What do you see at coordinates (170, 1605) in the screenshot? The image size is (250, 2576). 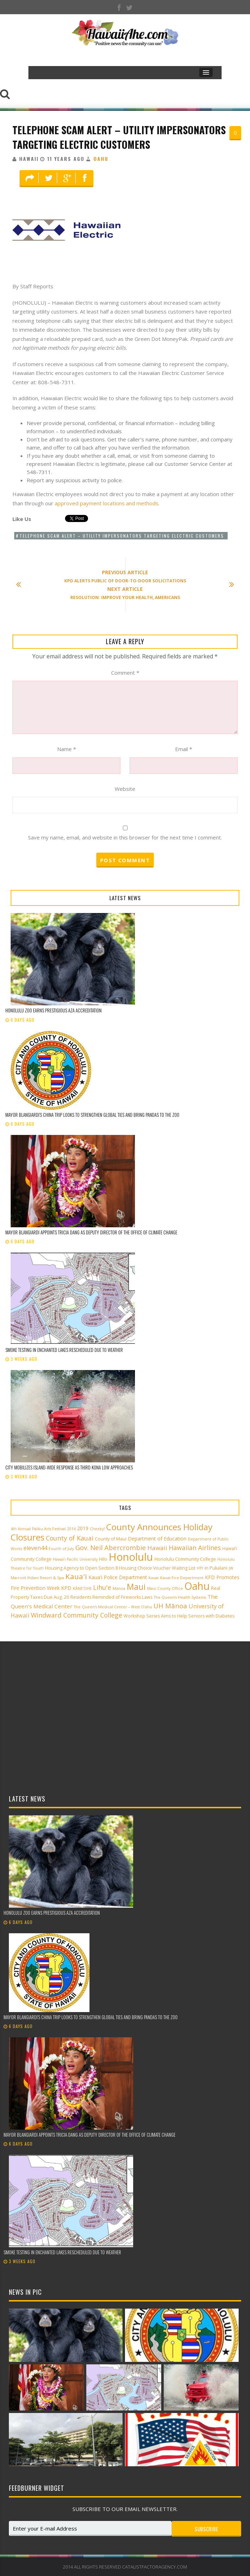 I see `UH Mānoa [UH Mānoa (9 items)]` at bounding box center [170, 1605].